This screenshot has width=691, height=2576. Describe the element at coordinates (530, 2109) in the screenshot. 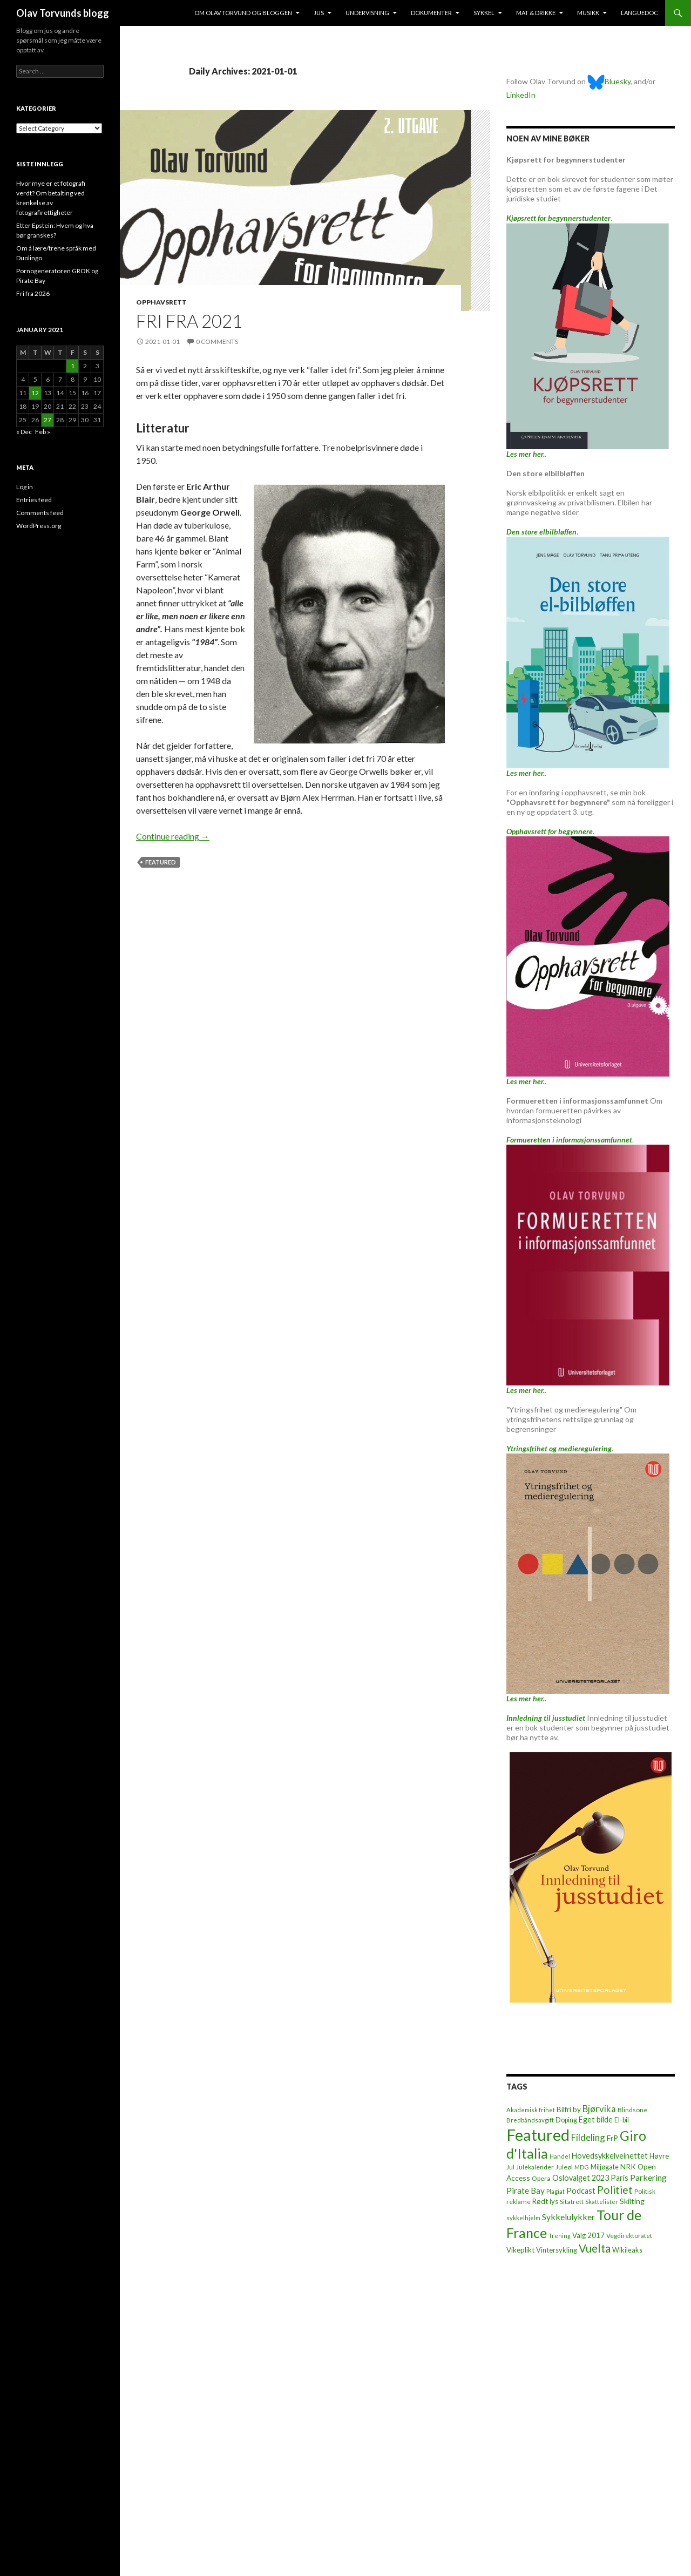

I see `Akademisk frihet [Akademisk frihet (5 items)]` at that location.